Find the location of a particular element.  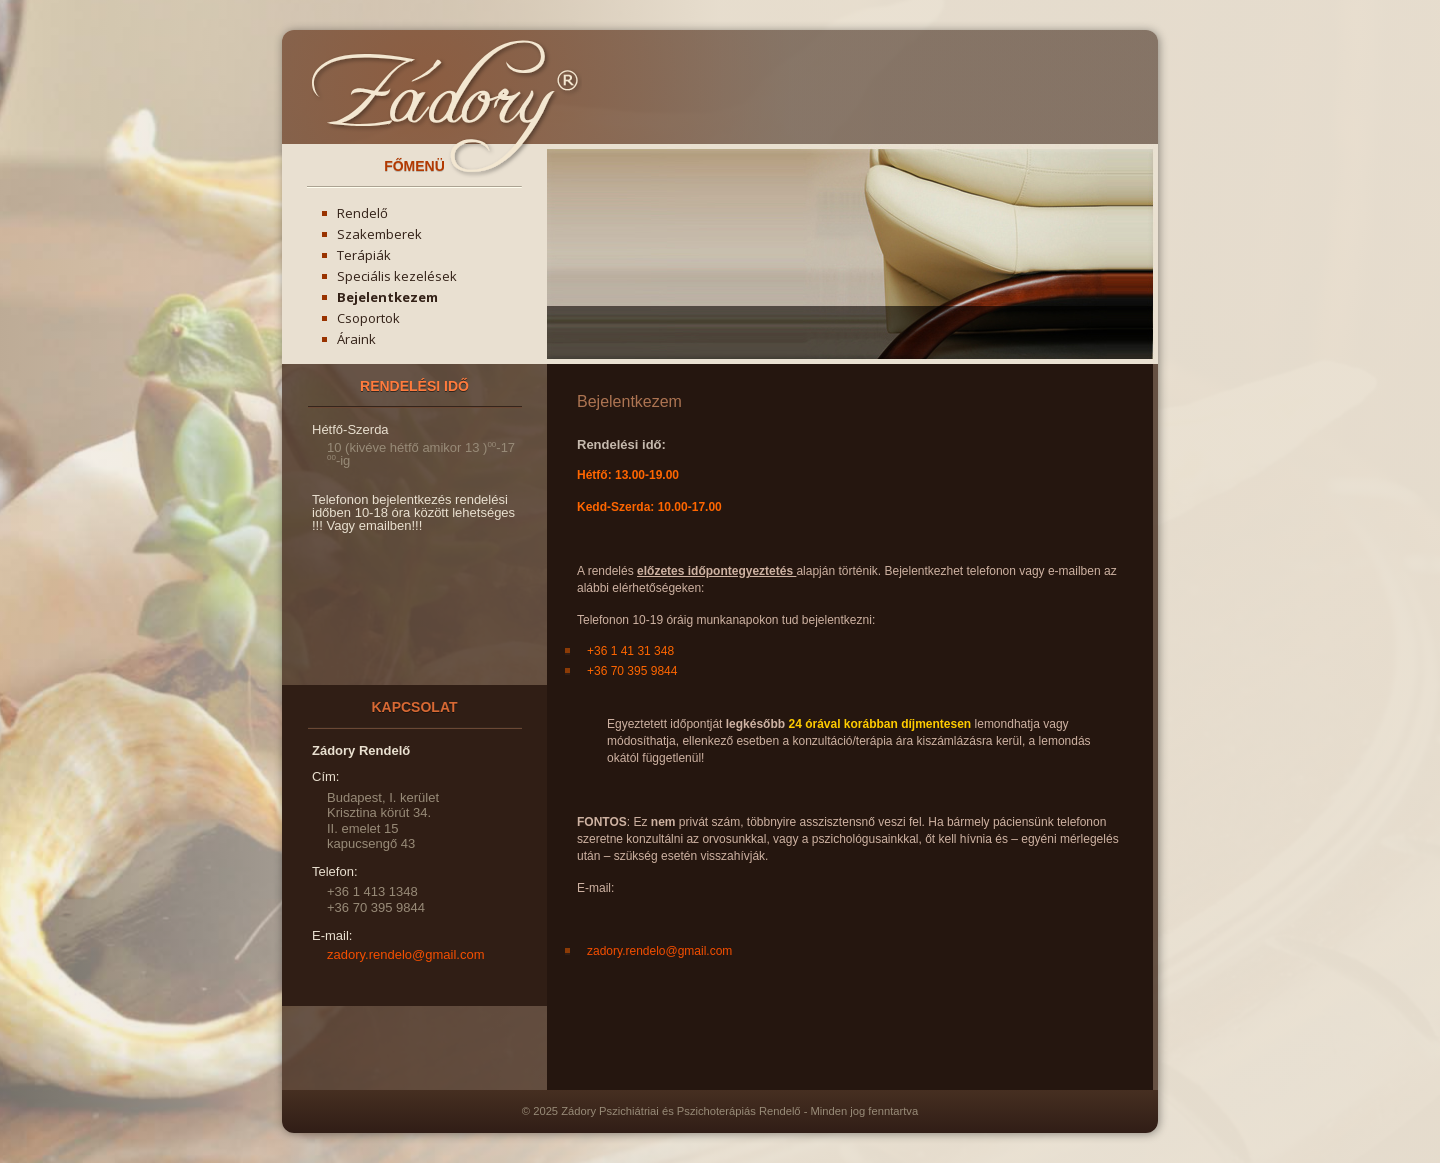

Rendelő is located at coordinates (362, 213).